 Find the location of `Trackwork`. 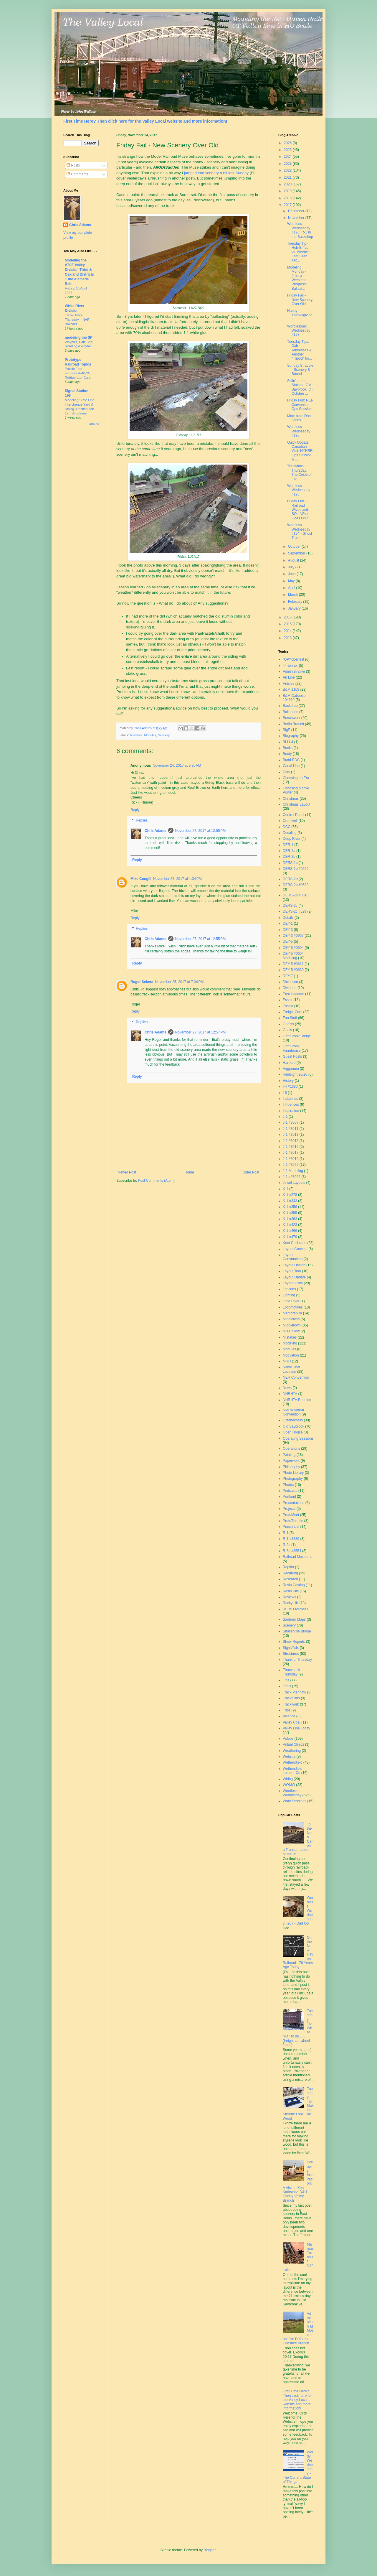

Trackwork is located at coordinates (291, 1704).